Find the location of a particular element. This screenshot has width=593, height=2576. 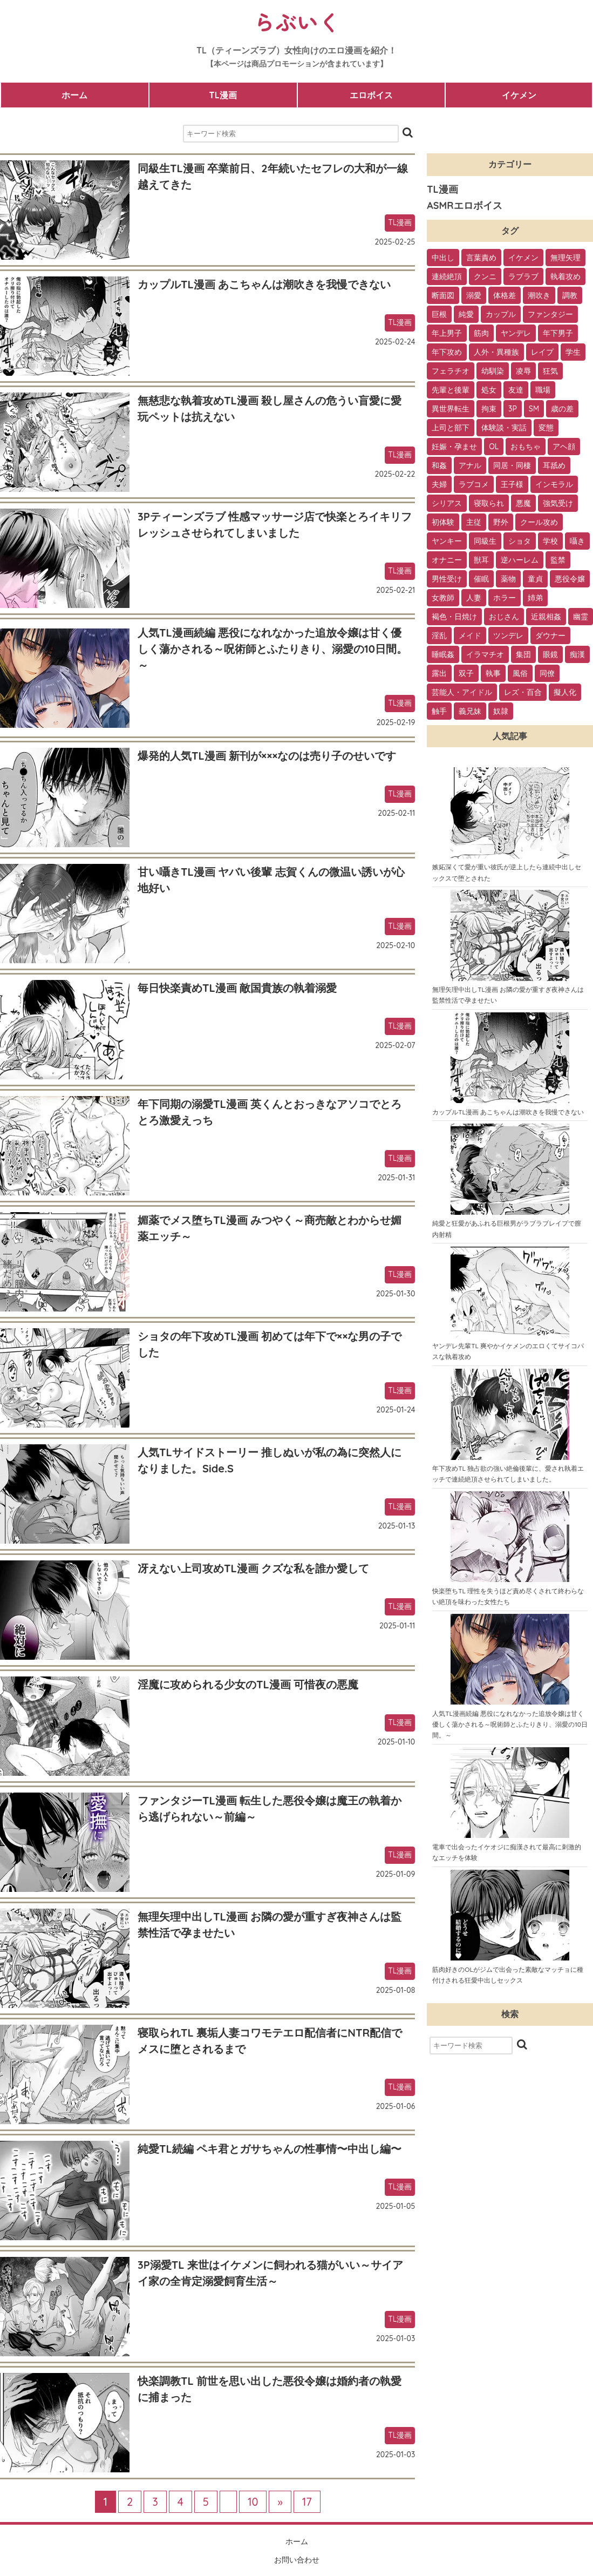

学校 [学校 (10個の項目)] is located at coordinates (550, 541).